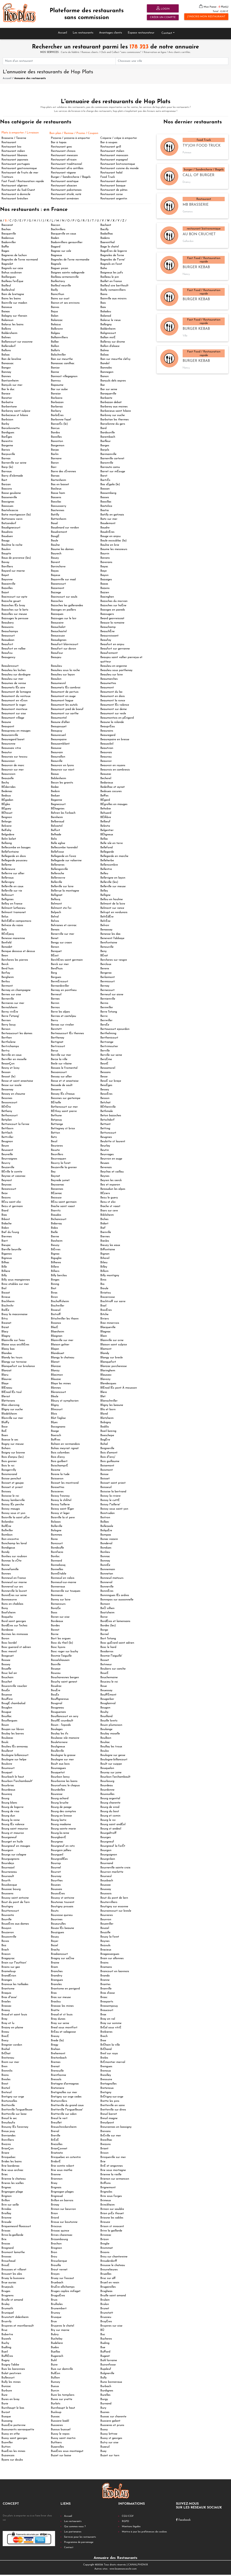 The image size is (231, 2576). I want to click on Beugnies, so click(106, 1133).